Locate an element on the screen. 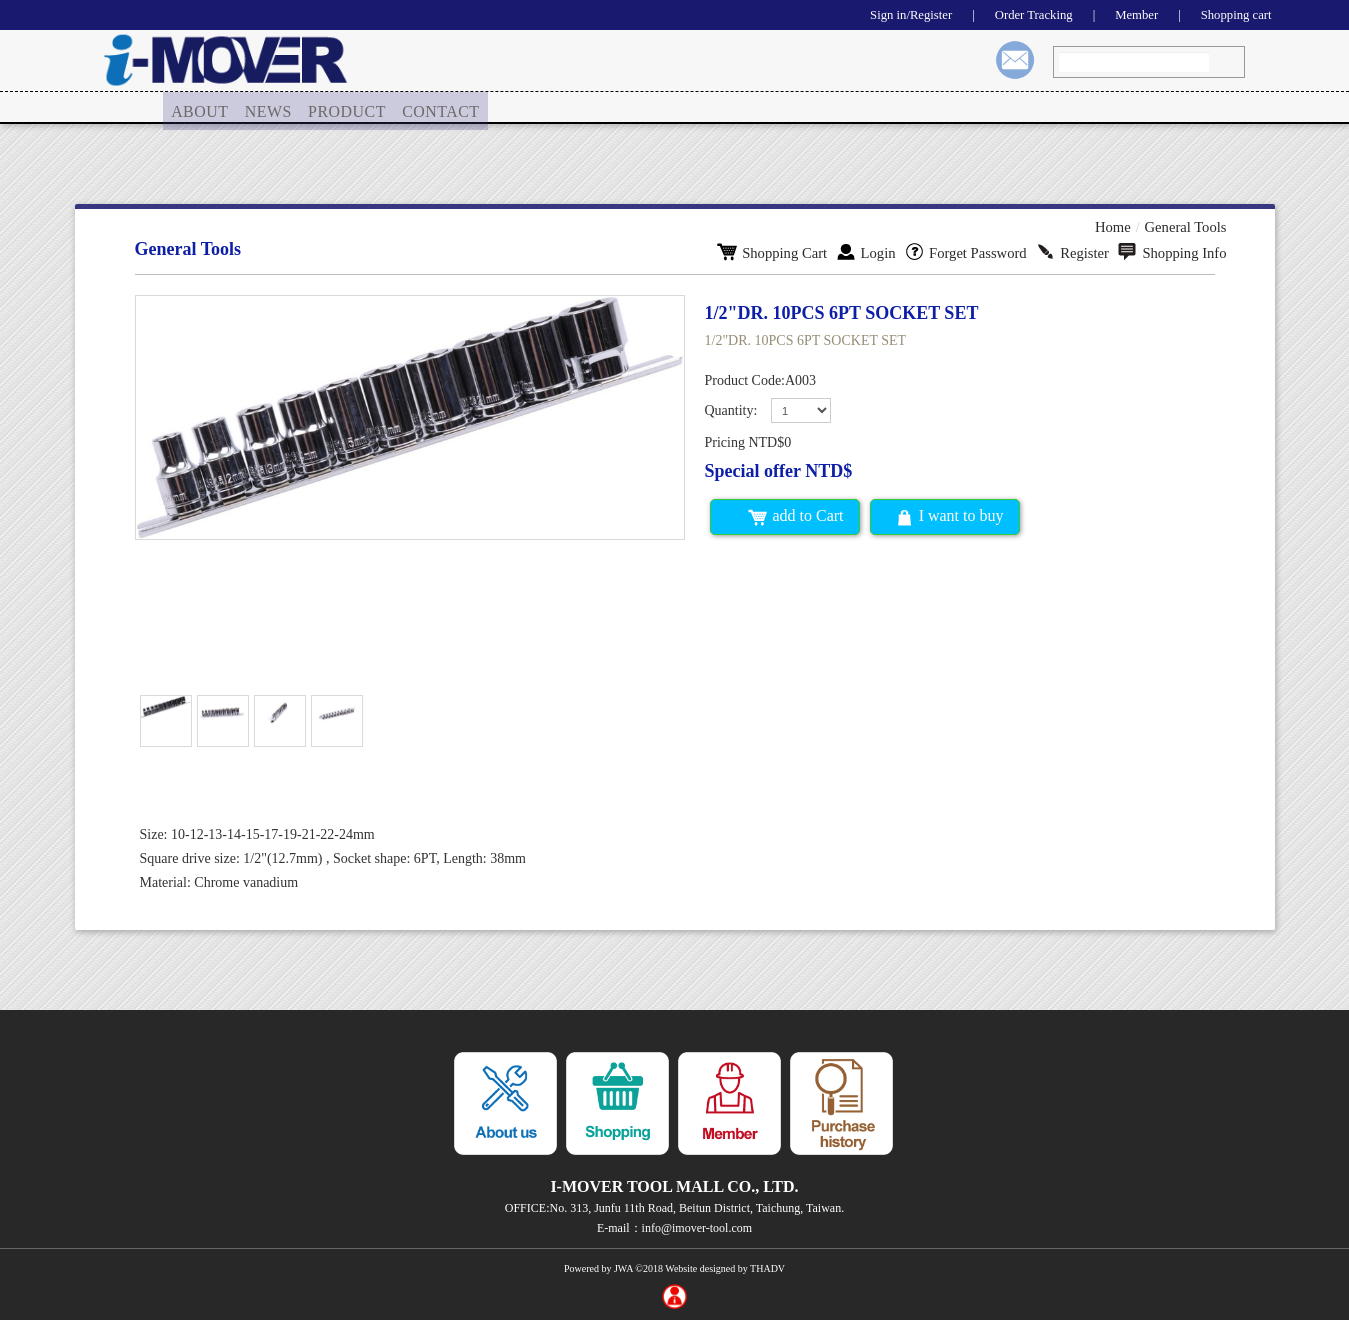  [menuitem] is located at coordinates (200, 109).